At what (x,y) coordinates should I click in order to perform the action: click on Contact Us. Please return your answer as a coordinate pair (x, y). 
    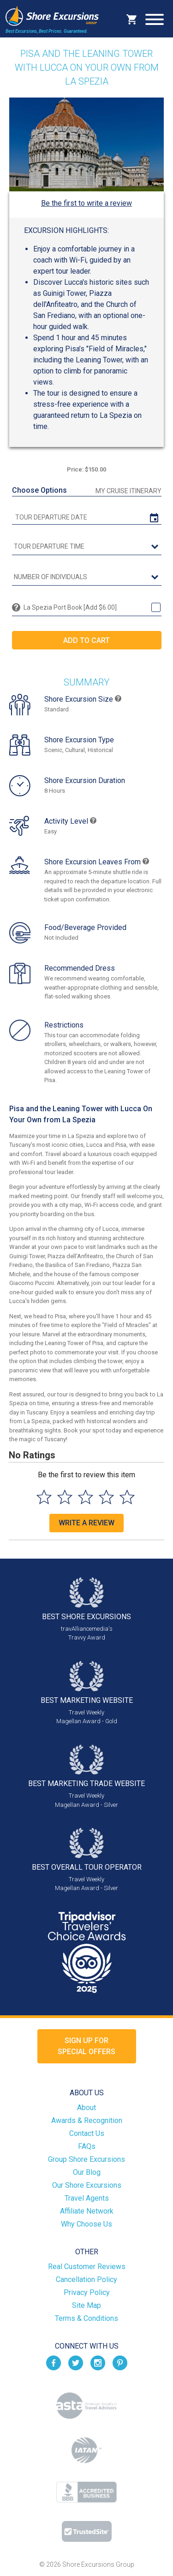
    Looking at the image, I should click on (86, 2133).